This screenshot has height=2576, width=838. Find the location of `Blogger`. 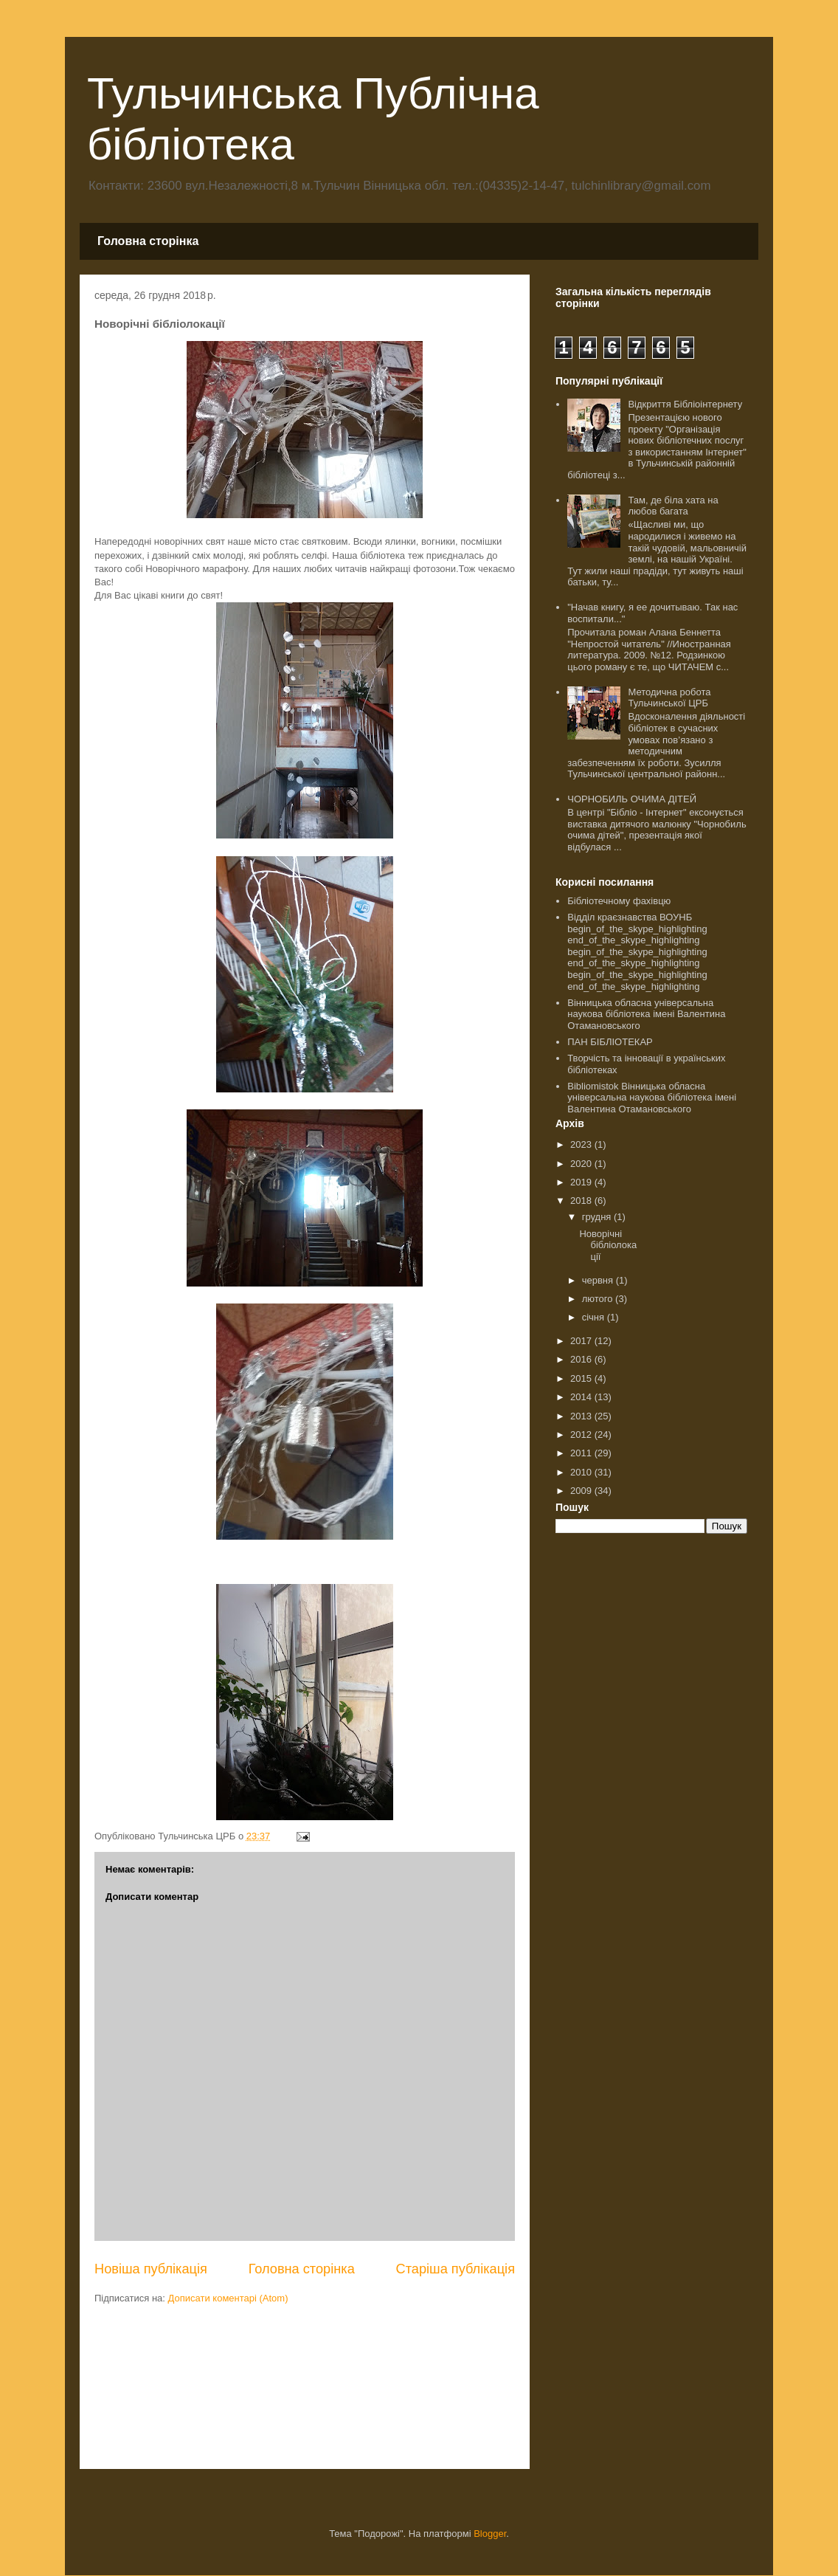

Blogger is located at coordinates (490, 2533).